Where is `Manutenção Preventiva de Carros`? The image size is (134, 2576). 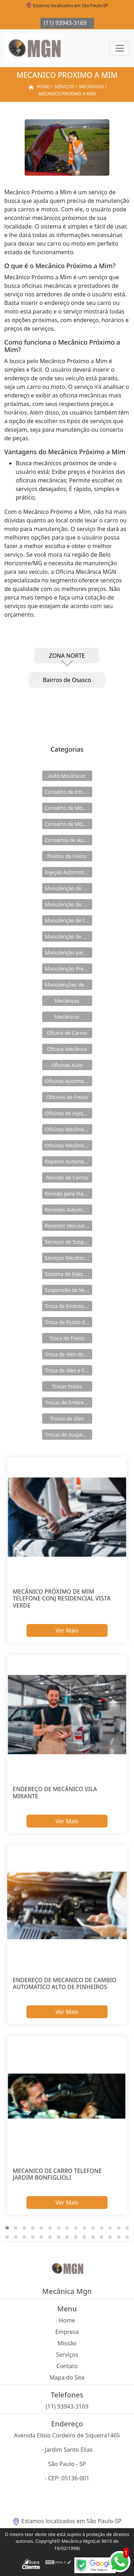 Manutenção Preventiva de Carros is located at coordinates (68, 968).